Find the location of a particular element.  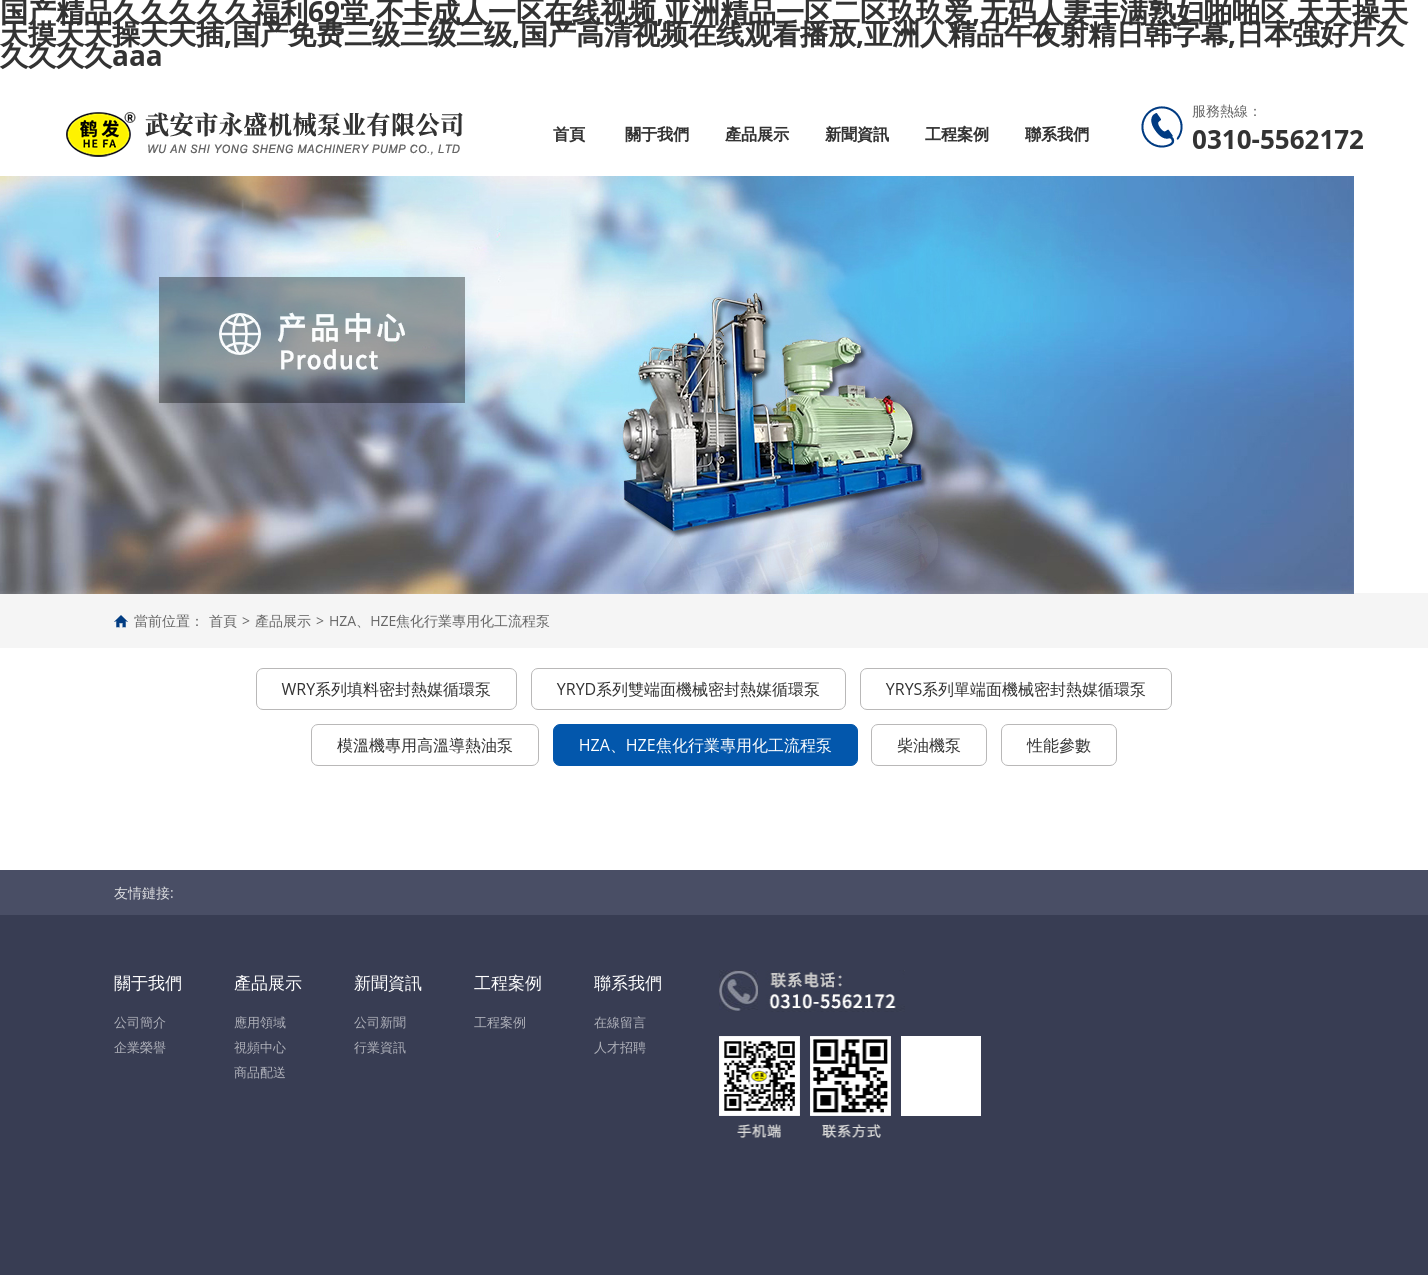

行業資訊 is located at coordinates (380, 1047).